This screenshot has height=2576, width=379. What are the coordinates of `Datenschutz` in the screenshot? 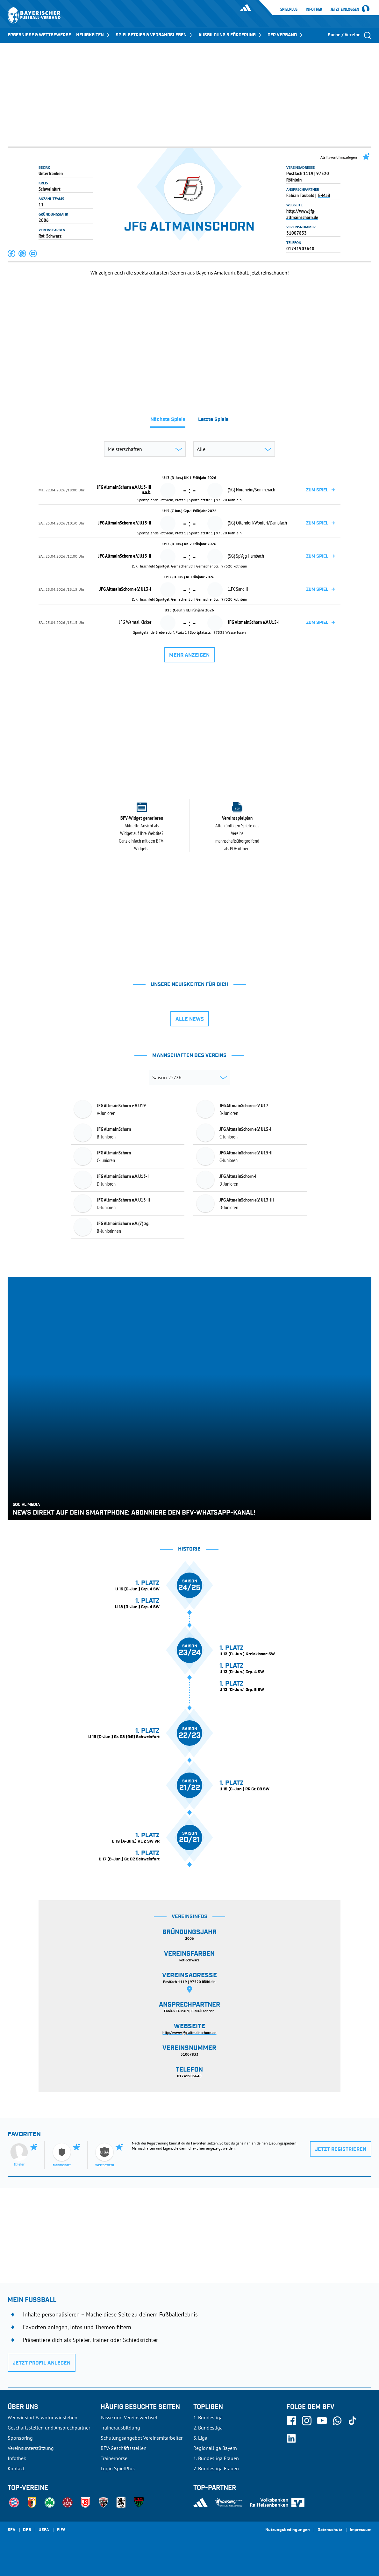 It's located at (330, 2530).